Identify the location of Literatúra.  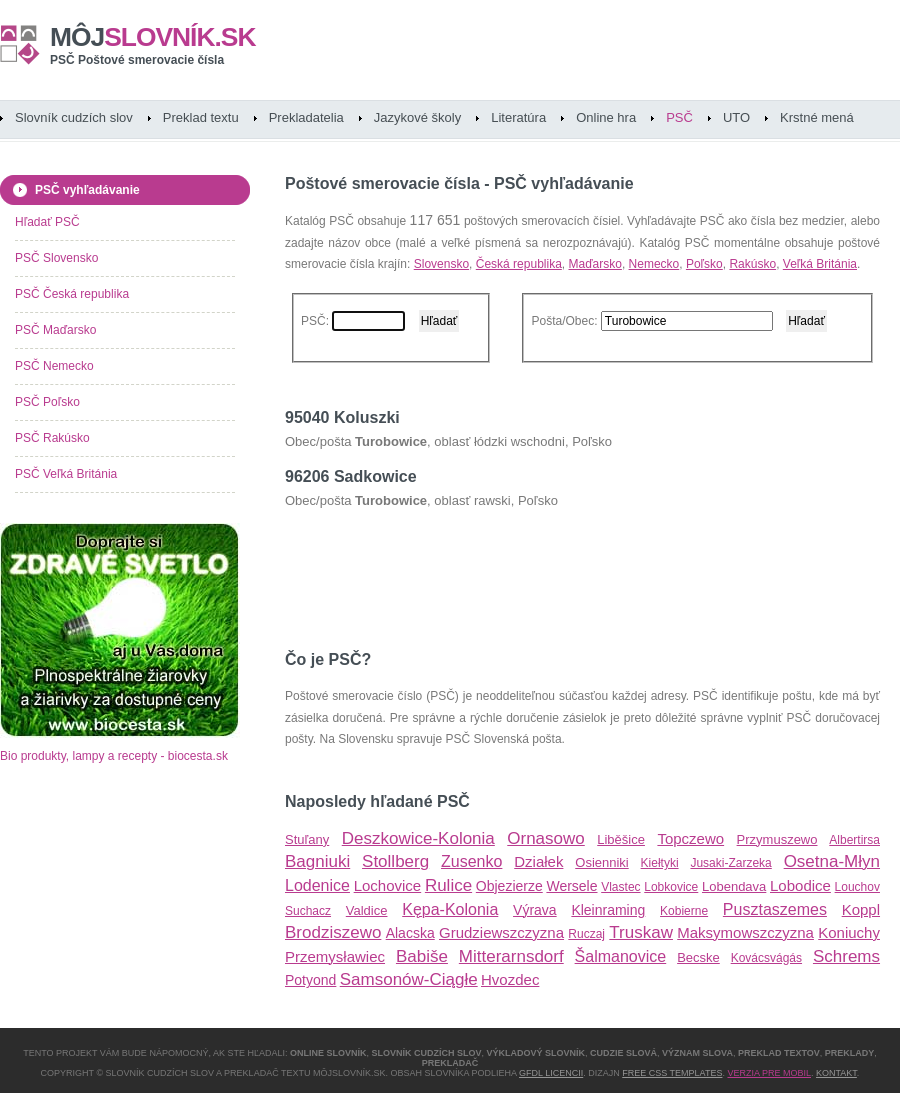
(518, 117).